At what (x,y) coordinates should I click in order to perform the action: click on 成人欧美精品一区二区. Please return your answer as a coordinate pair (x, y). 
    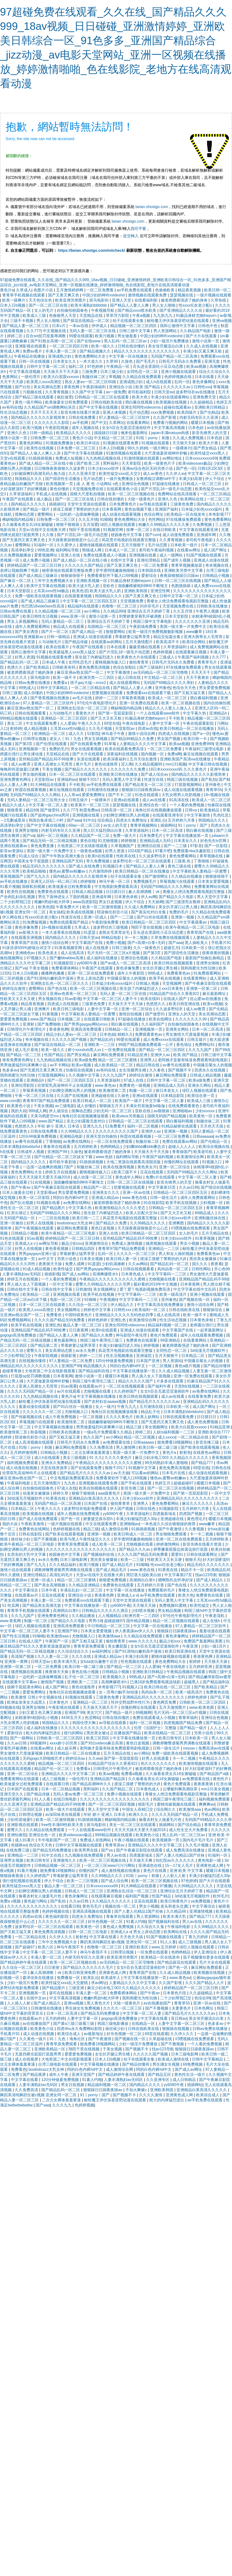
    Looking at the image, I should click on (114, 1065).